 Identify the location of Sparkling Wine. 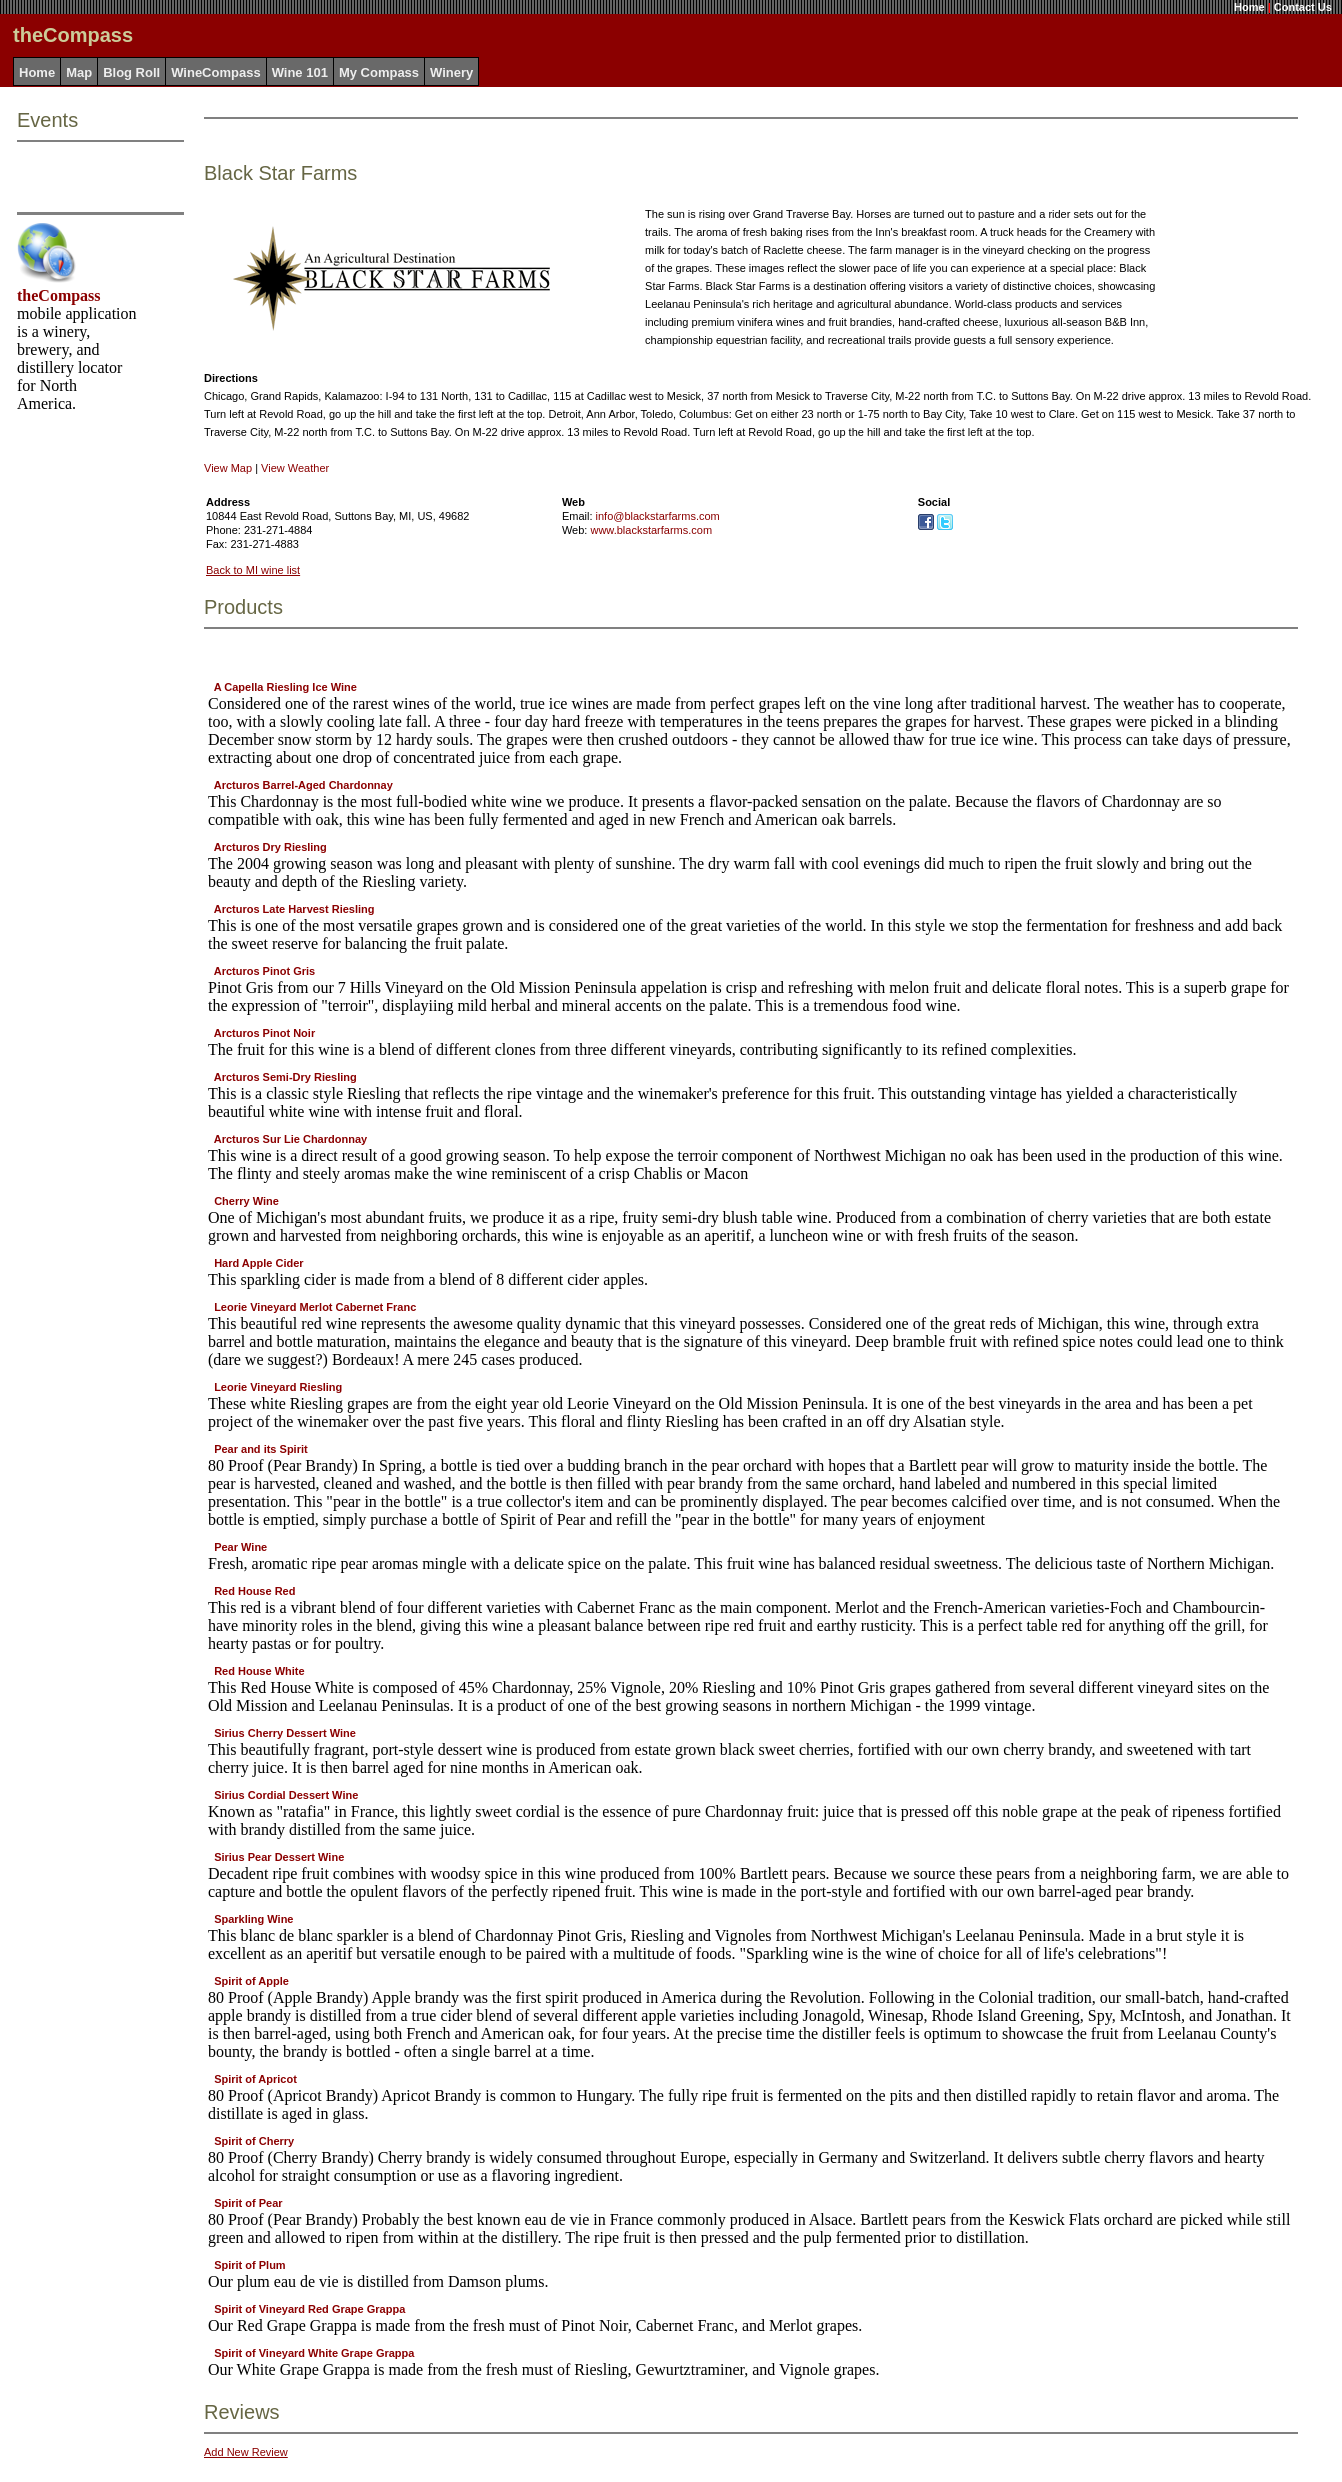
(253, 1919).